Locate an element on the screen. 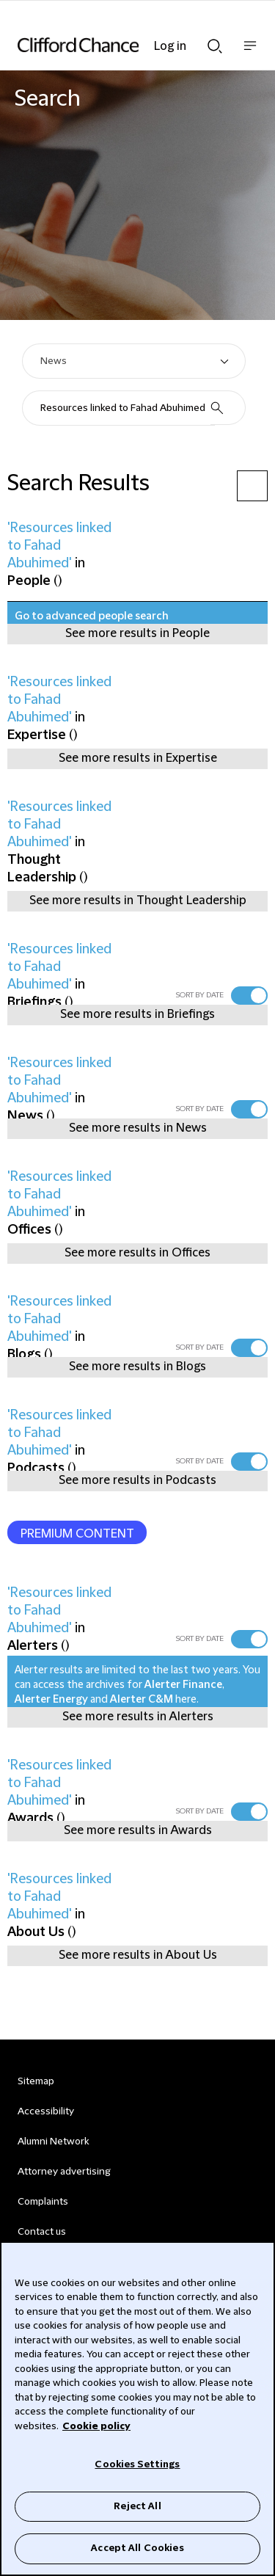 The image size is (275, 2576). Cookie policy [Cookie Policy] is located at coordinates (96, 2426).